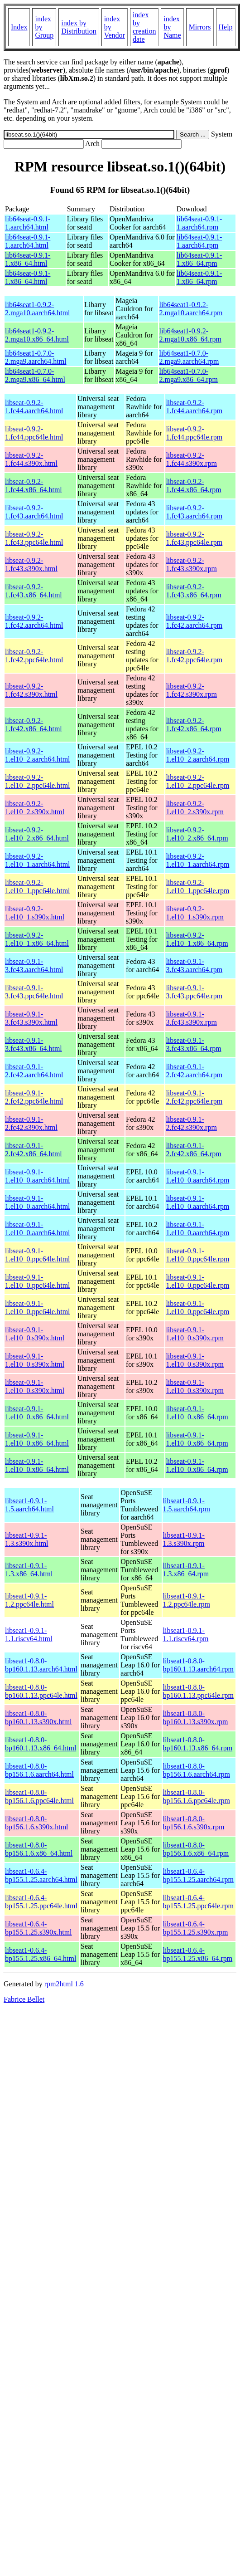 The height and width of the screenshot is (2576, 240). I want to click on libseat-0.9.2-1.fc44.aarch64.rpm, so click(194, 407).